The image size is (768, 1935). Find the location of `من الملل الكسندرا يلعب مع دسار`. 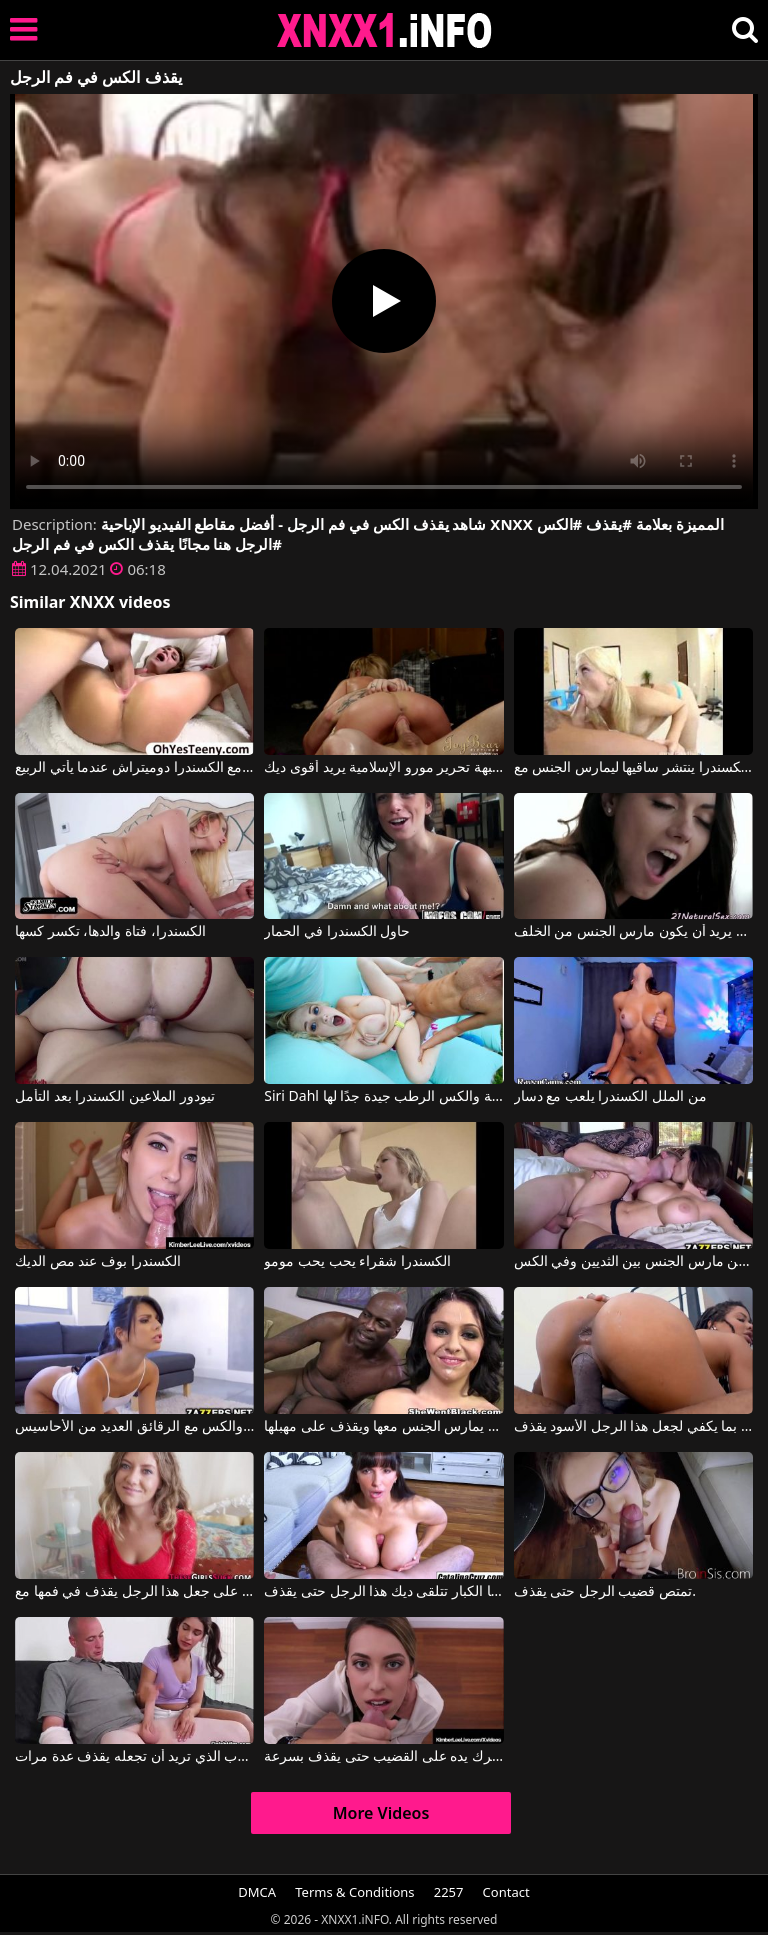

من الملل الكسندرا يلعب مع دسار is located at coordinates (610, 1097).